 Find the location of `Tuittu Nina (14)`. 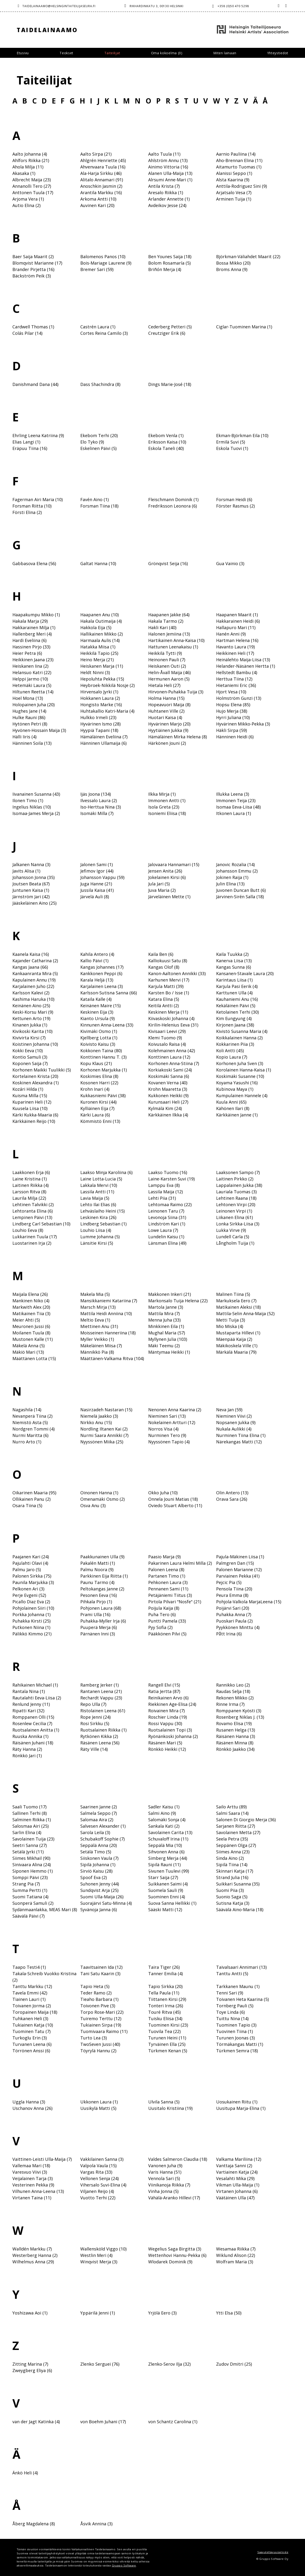

Tuittu Nina (14) is located at coordinates (232, 2018).